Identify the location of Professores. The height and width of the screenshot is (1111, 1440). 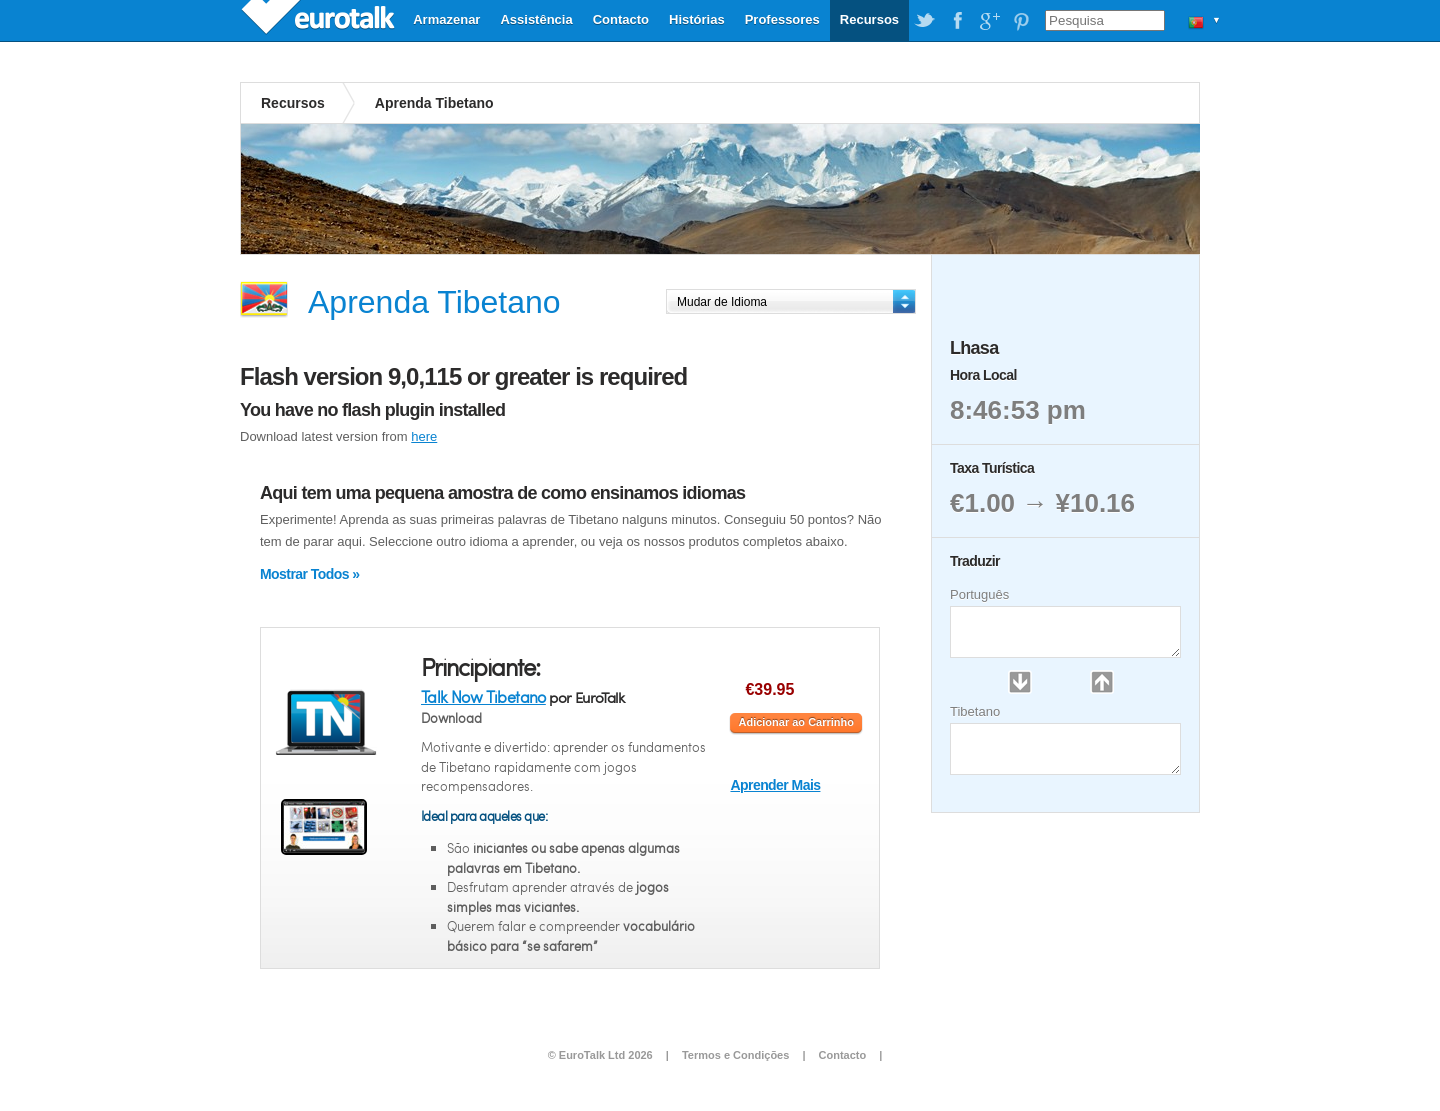
(782, 19).